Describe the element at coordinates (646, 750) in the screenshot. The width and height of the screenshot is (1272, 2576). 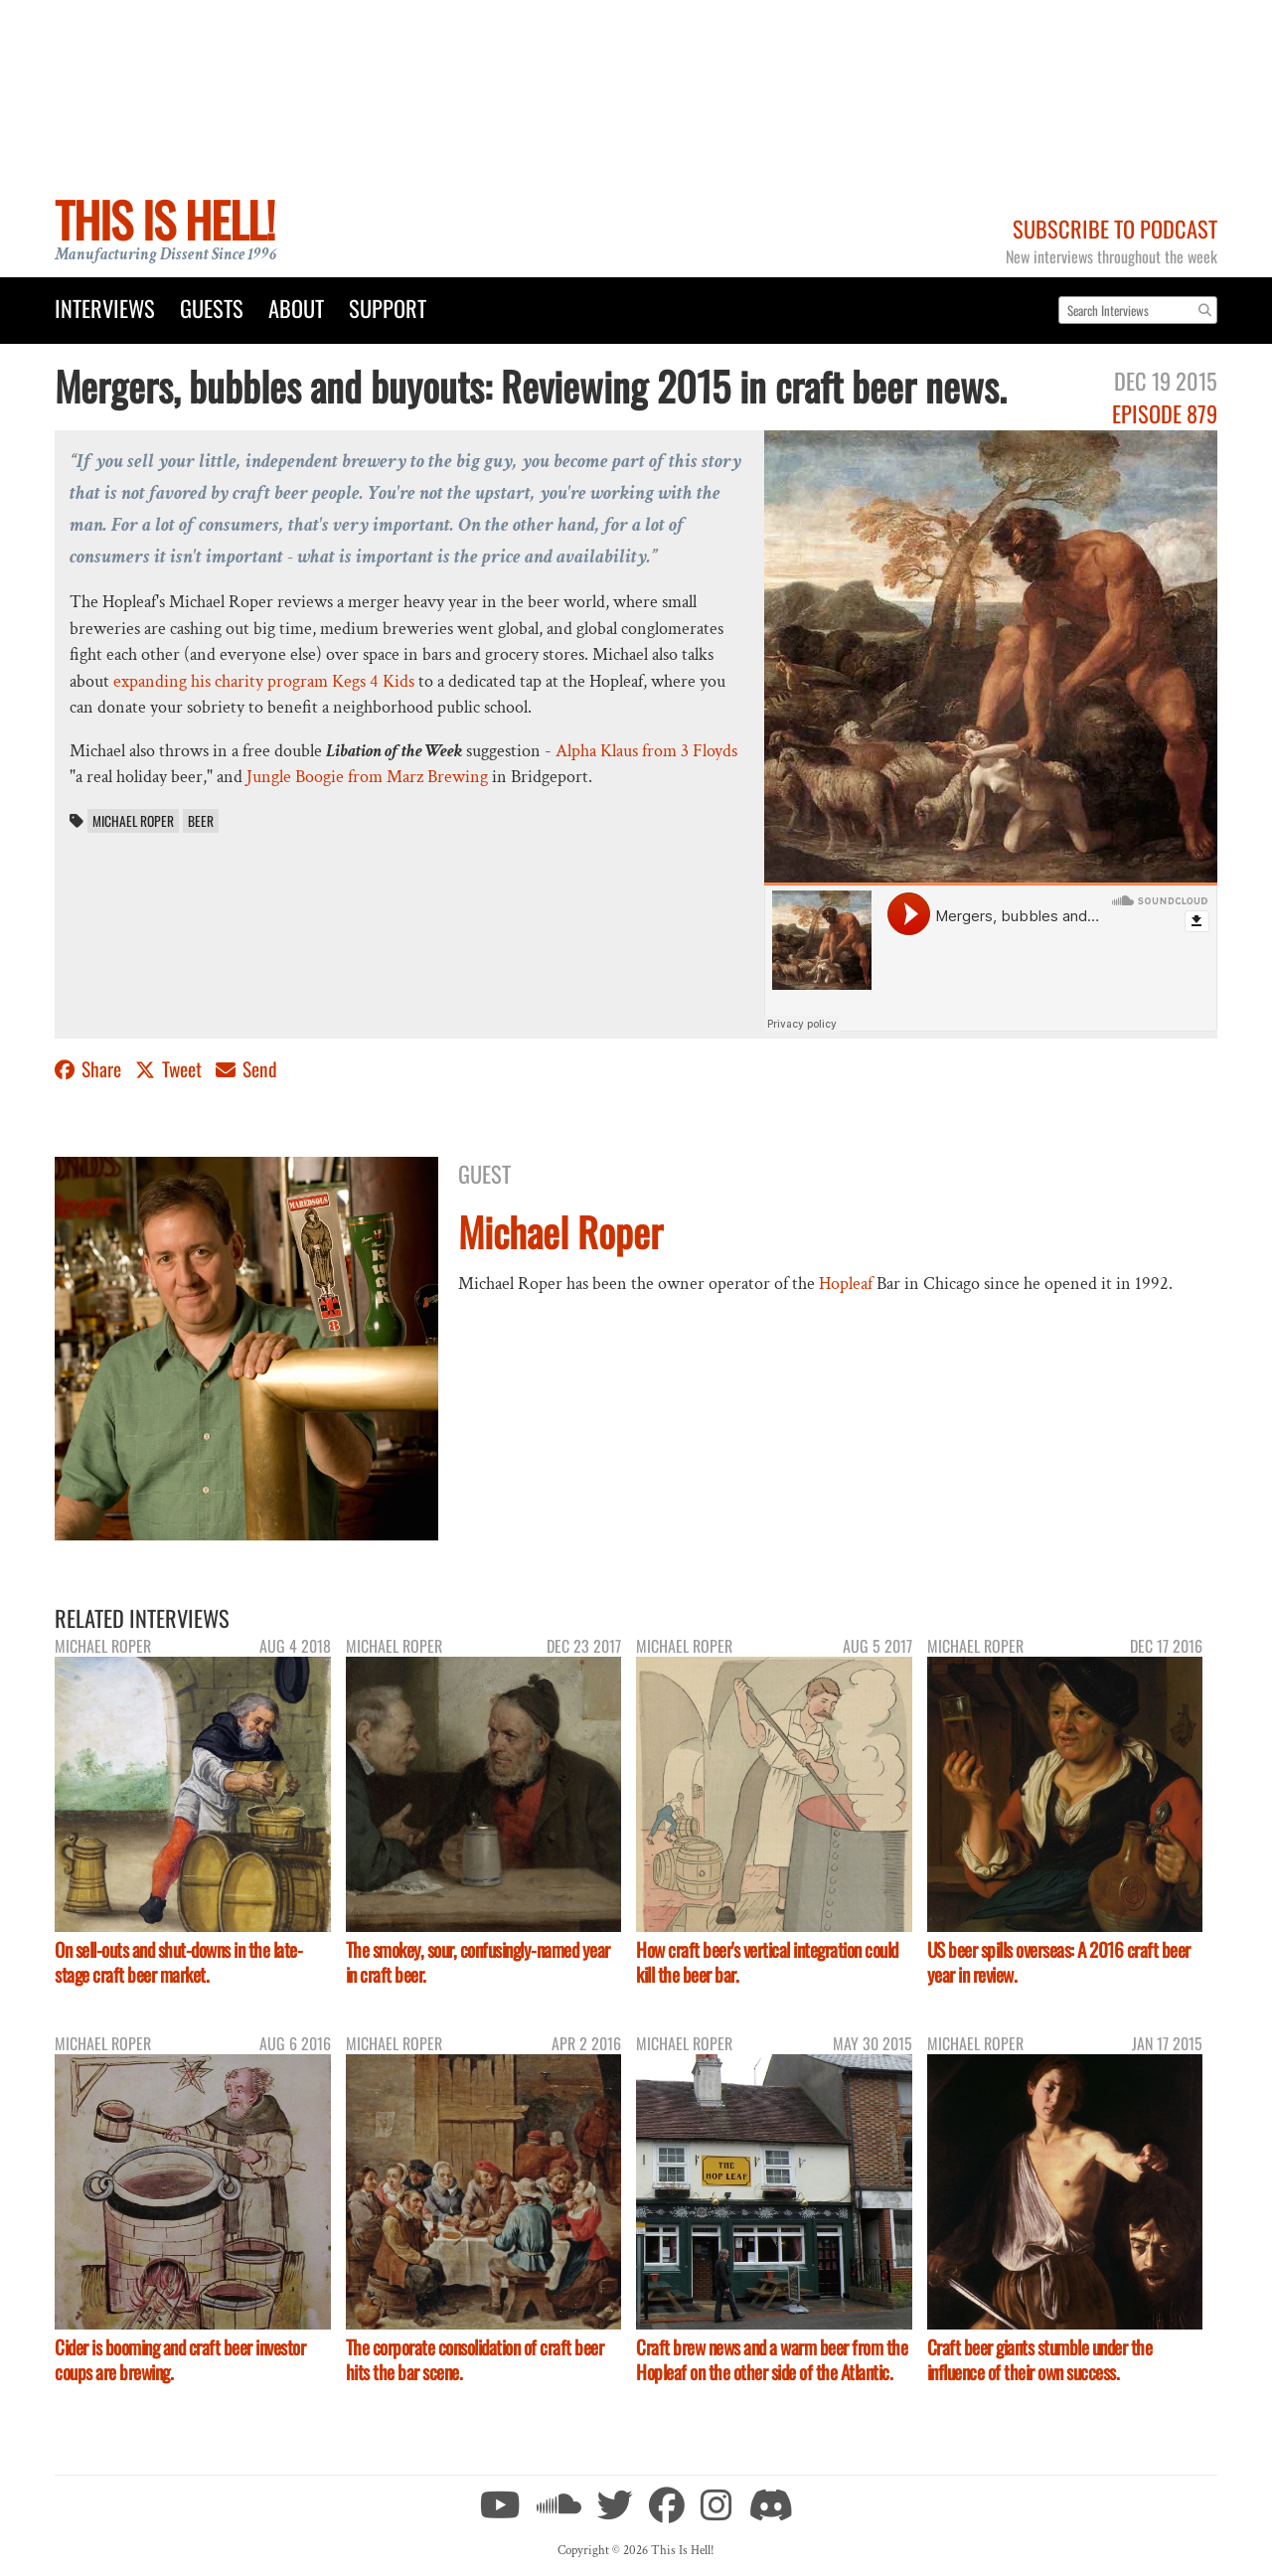
I see `Alpha Klaus from 3 Floyds` at that location.